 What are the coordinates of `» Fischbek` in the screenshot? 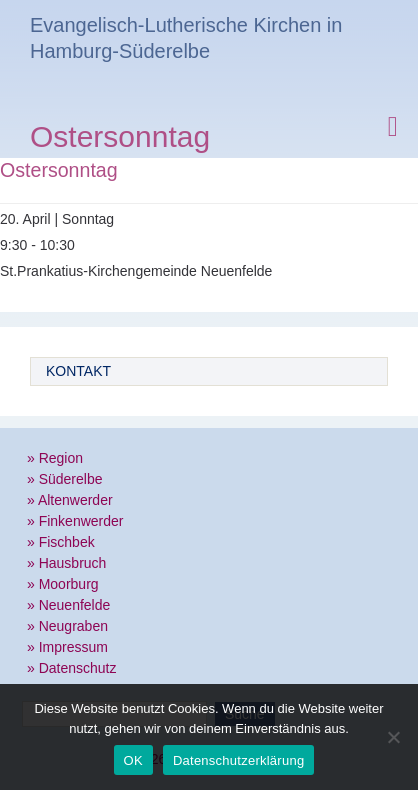 It's located at (61, 542).